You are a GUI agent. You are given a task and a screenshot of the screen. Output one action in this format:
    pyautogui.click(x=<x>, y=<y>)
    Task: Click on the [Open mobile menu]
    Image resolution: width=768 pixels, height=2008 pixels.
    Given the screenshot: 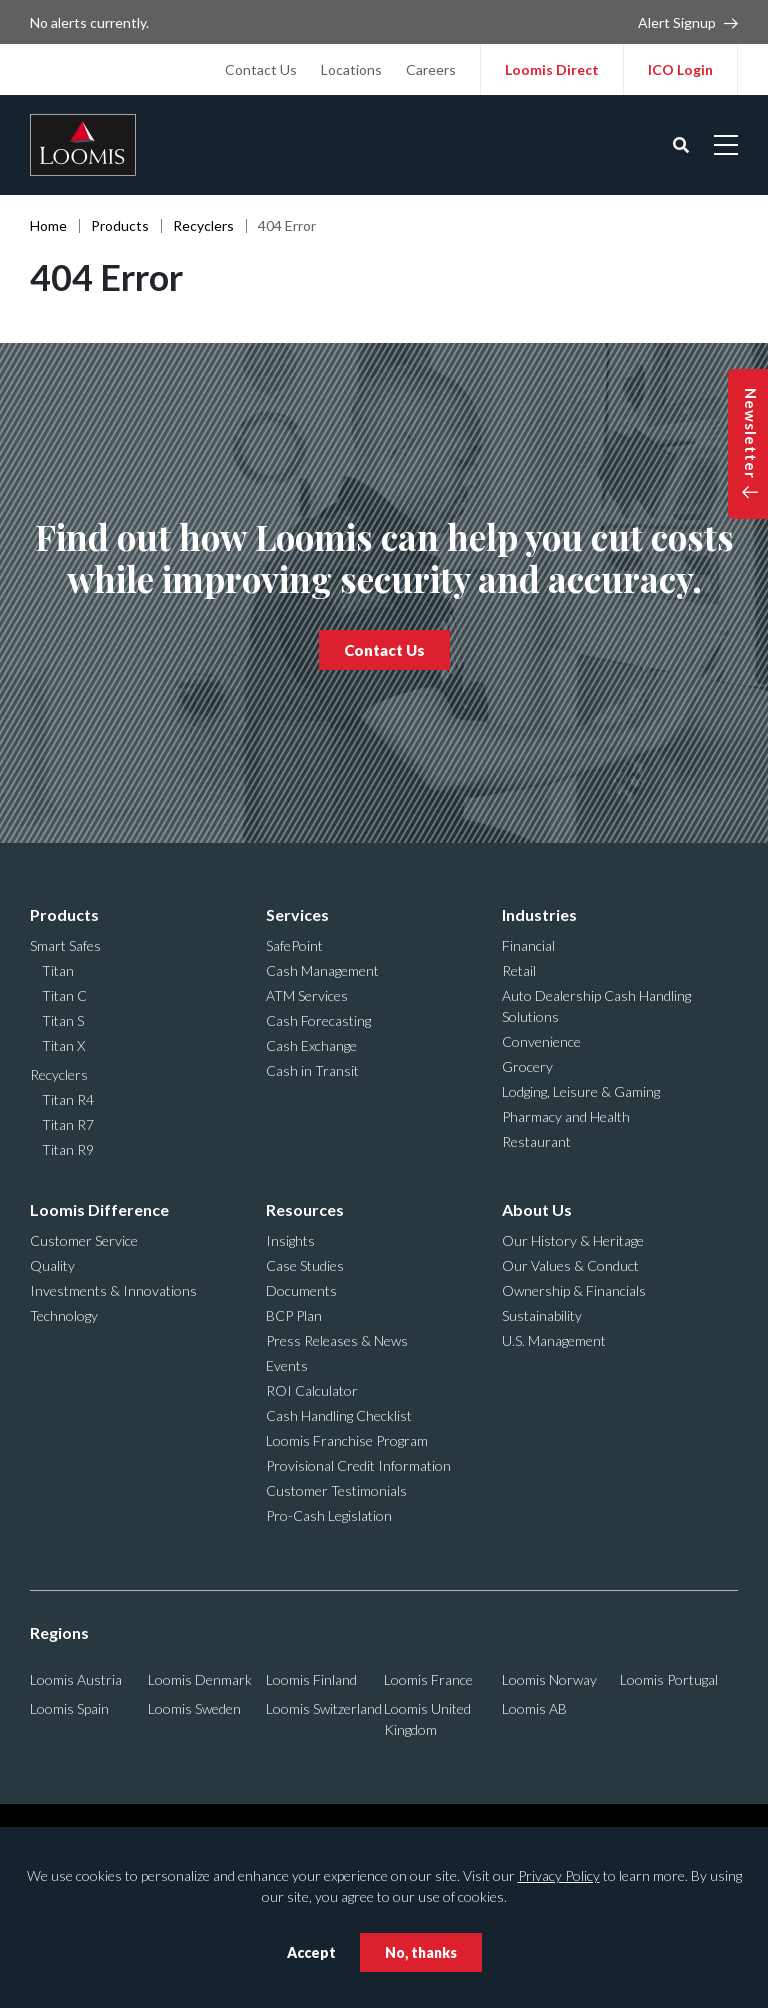 What is the action you would take?
    pyautogui.click(x=726, y=145)
    